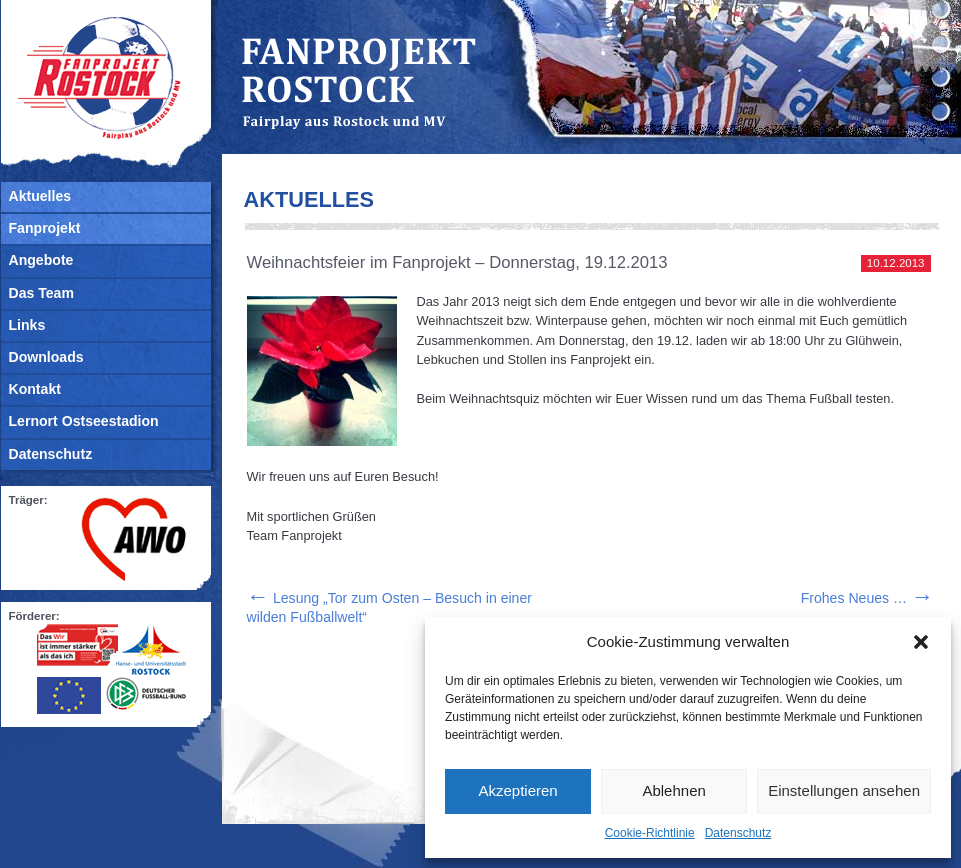 Image resolution: width=961 pixels, height=868 pixels. Describe the element at coordinates (46, 357) in the screenshot. I see `Downloads` at that location.